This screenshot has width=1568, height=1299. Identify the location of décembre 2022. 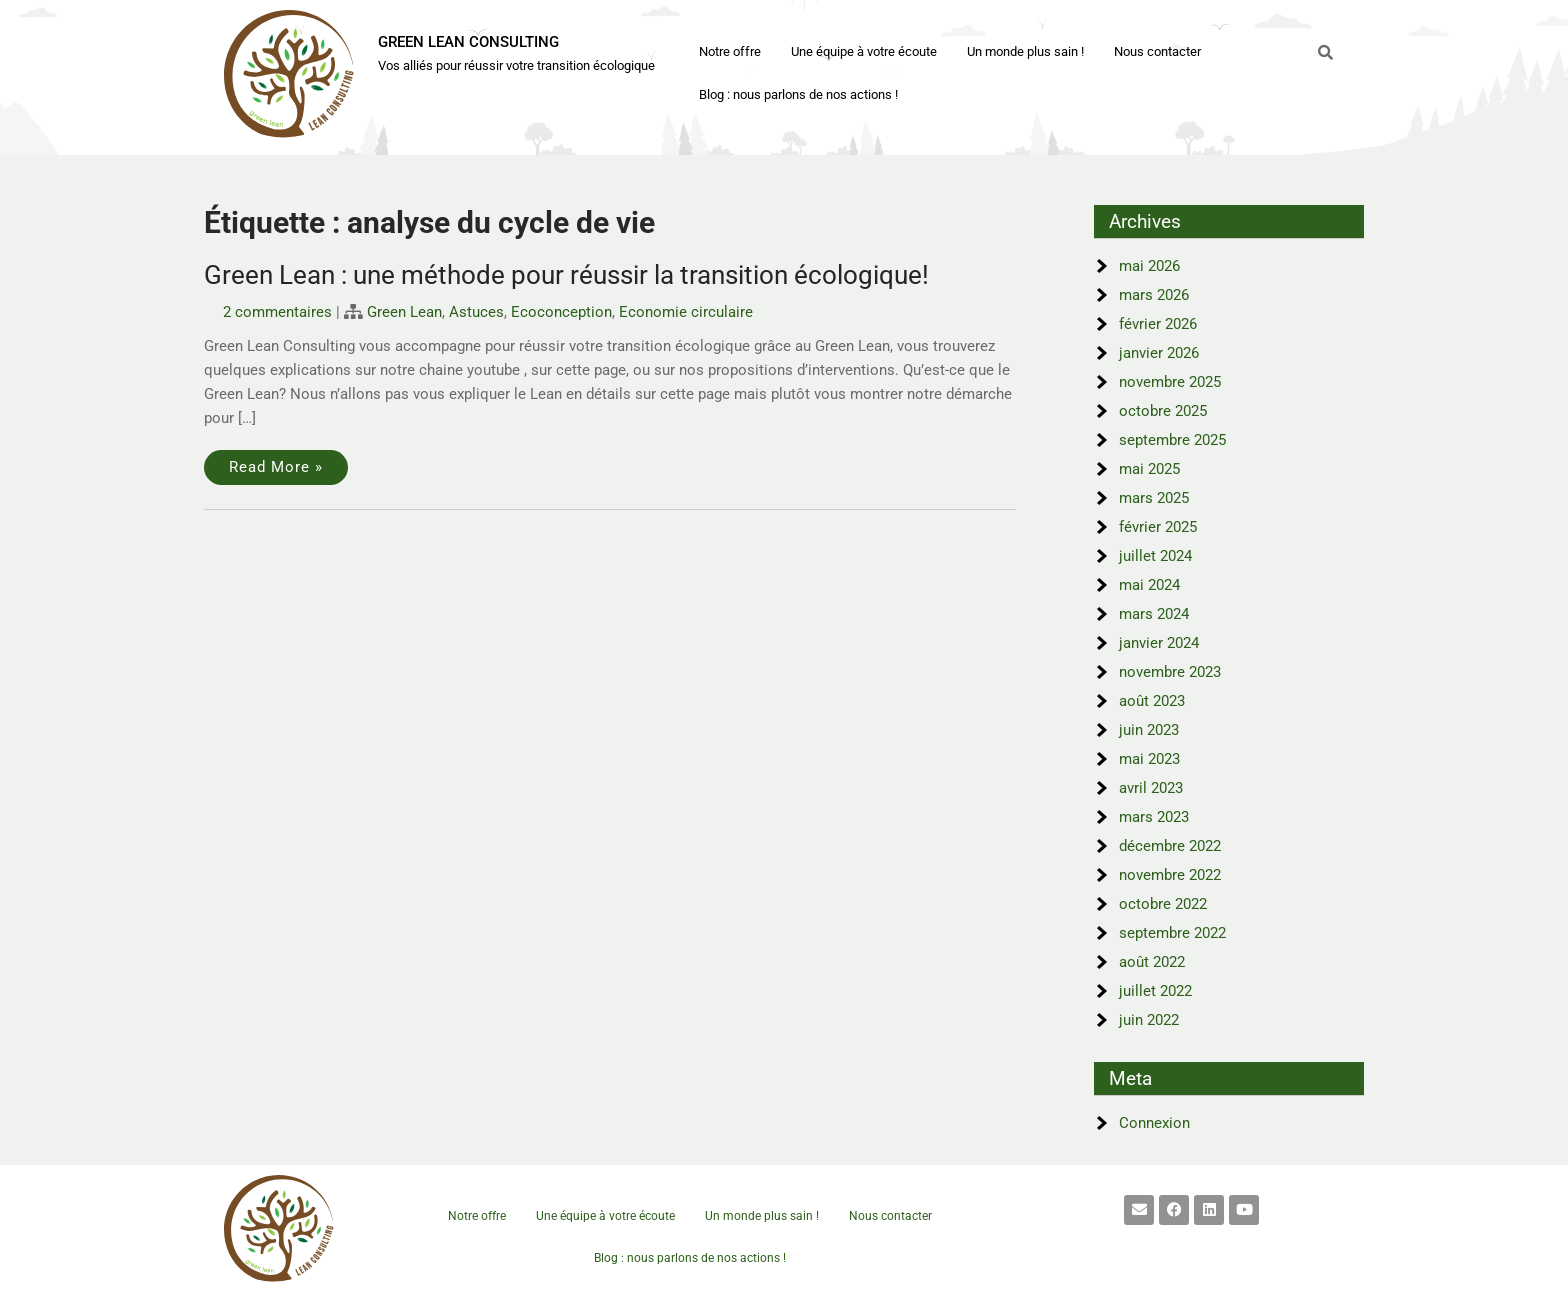
(1170, 846).